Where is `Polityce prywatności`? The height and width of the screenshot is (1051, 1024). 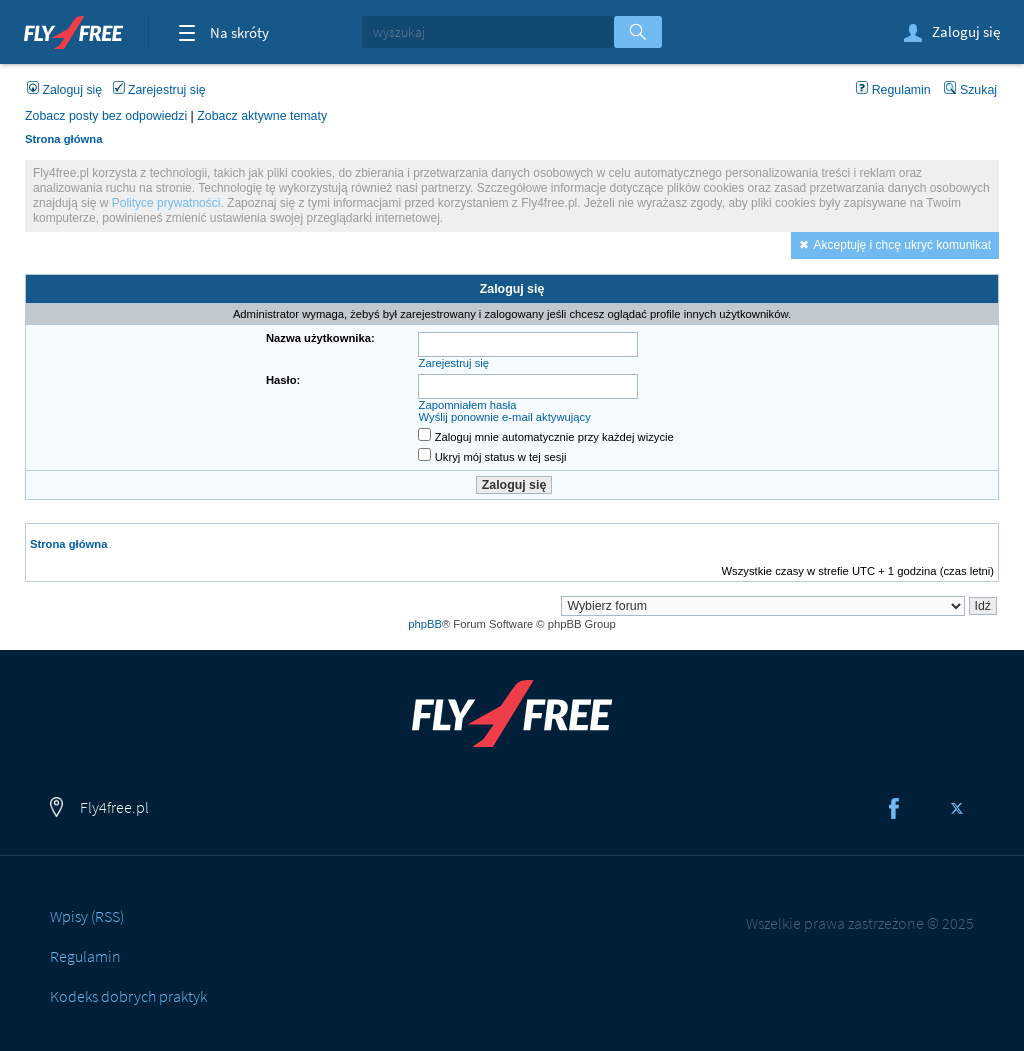
Polityce prywatności is located at coordinates (166, 203).